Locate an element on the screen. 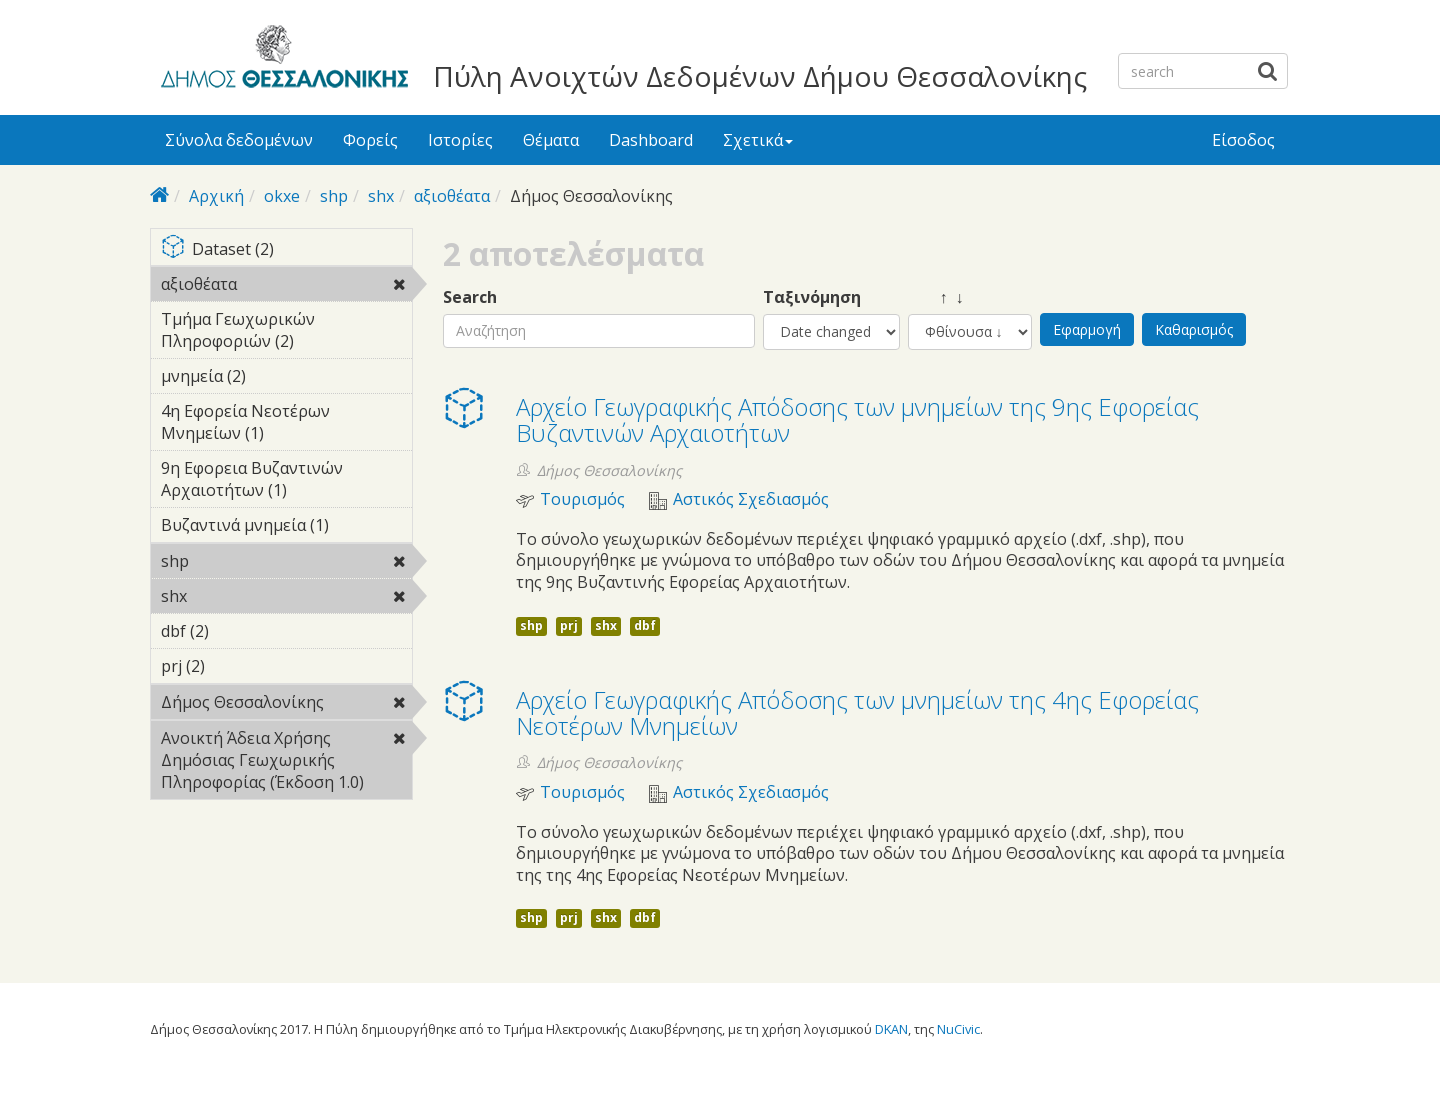  DKAN is located at coordinates (891, 1029).